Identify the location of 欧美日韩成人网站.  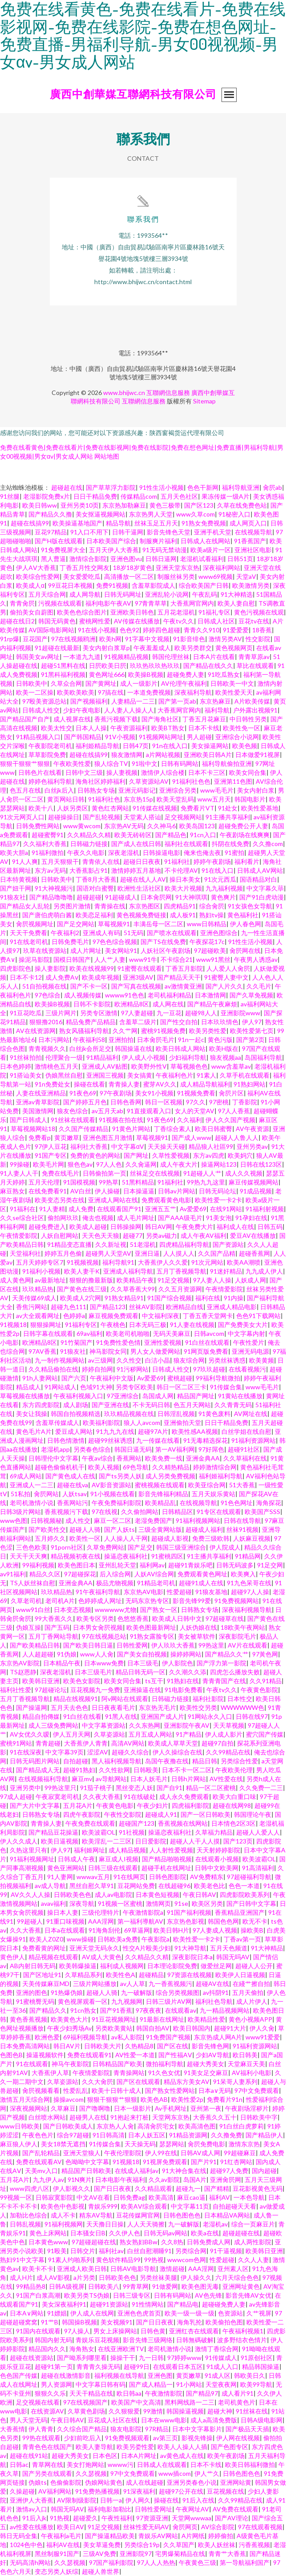
(180, 1048).